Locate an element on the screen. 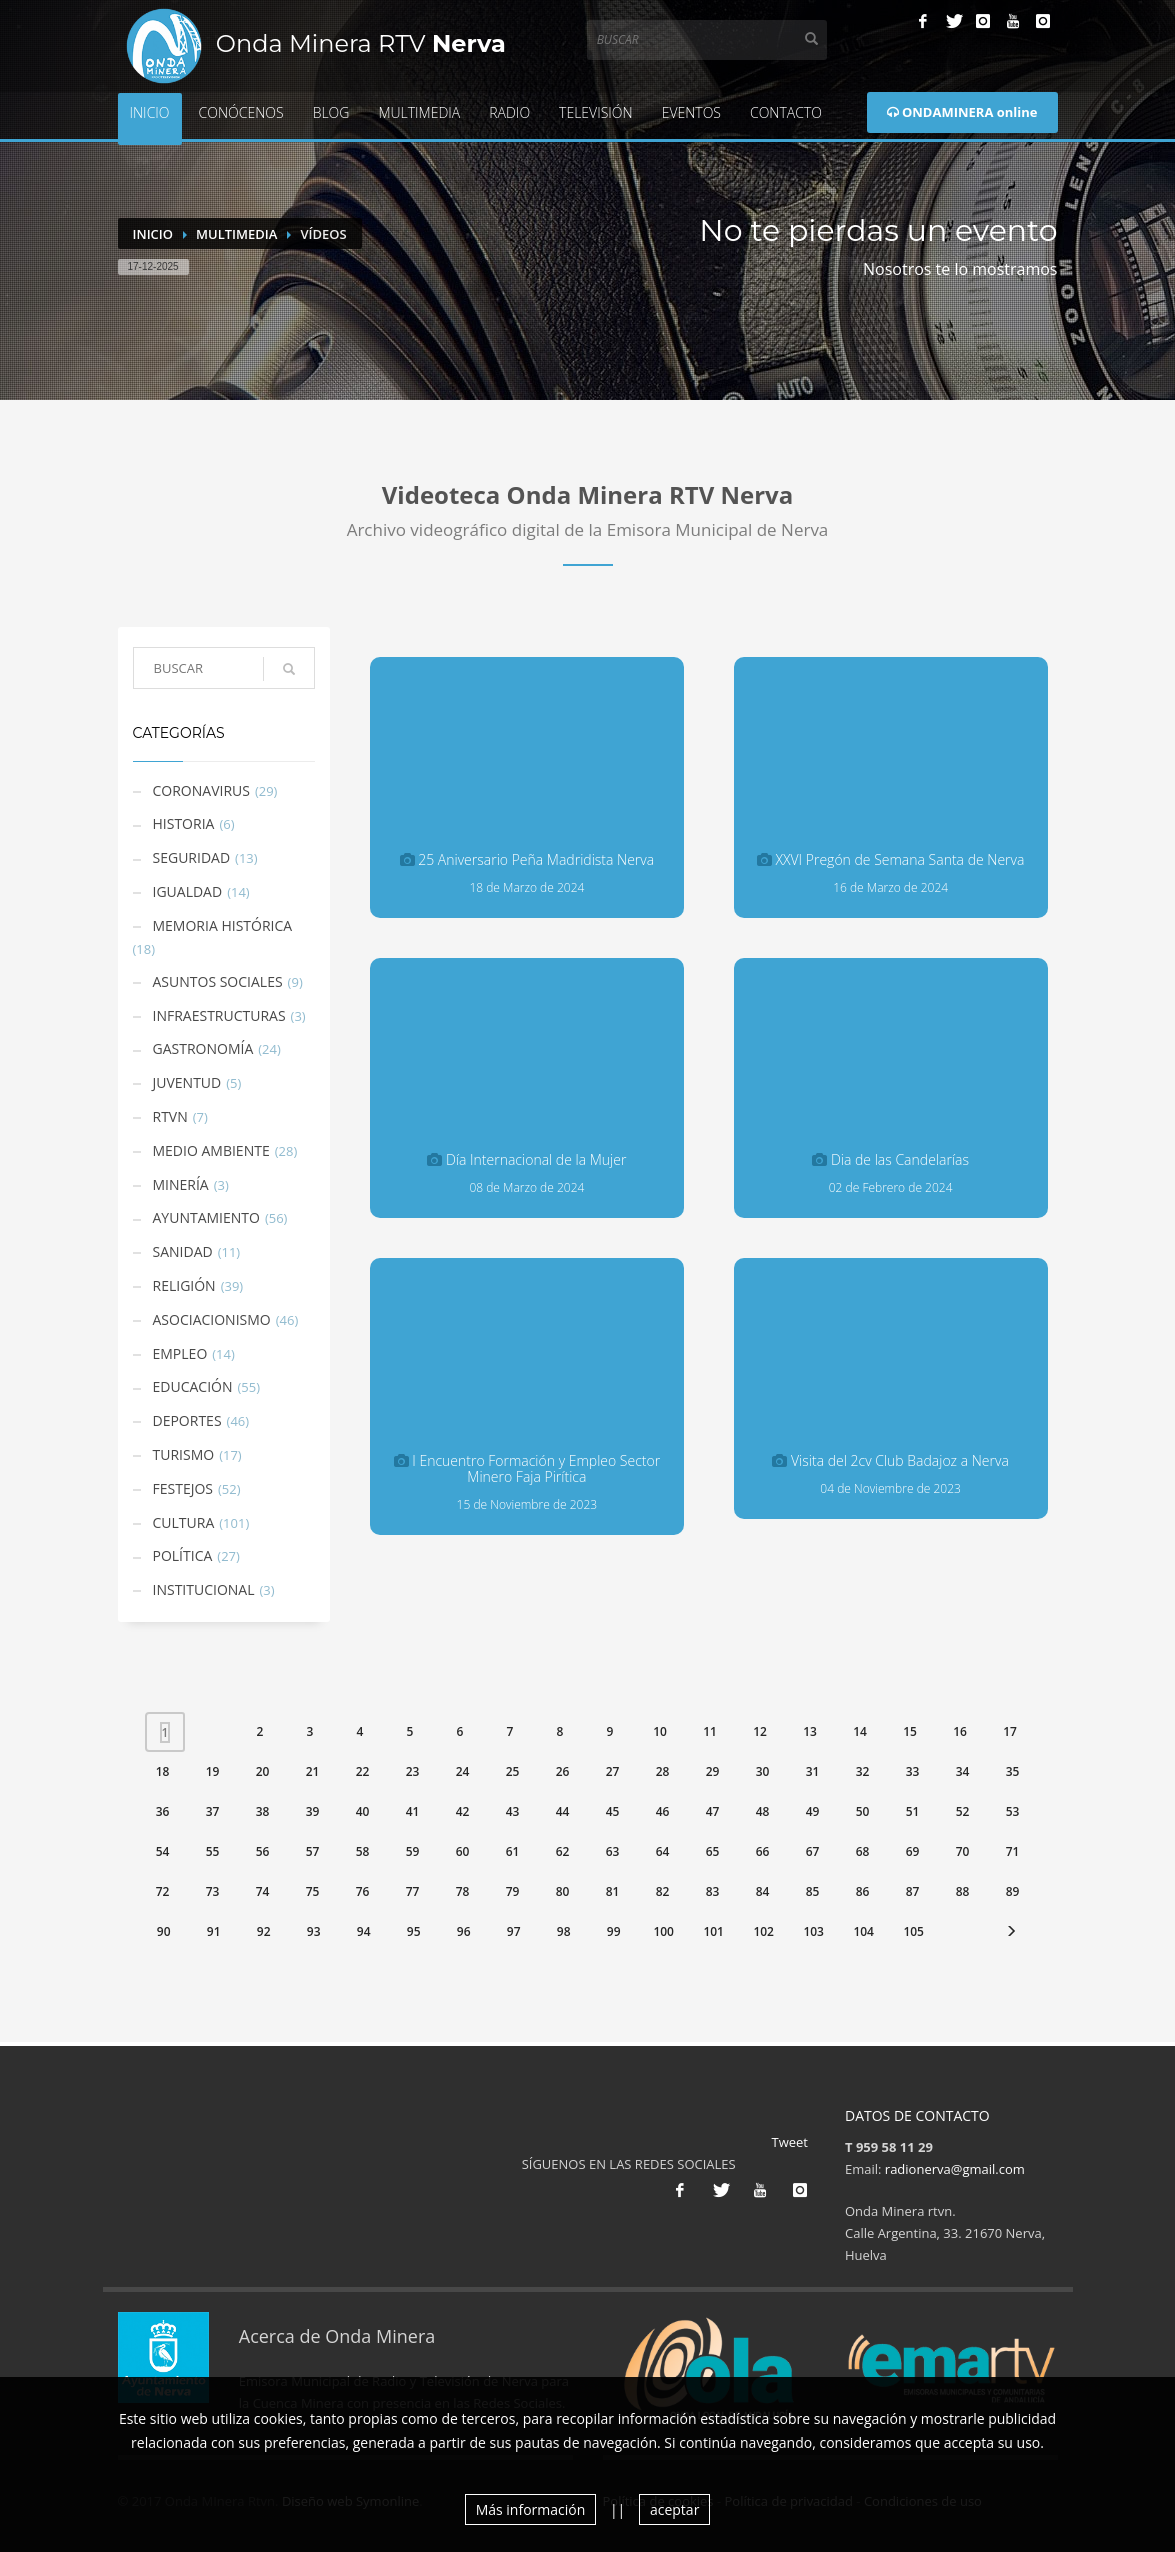 The image size is (1175, 2552). Deportes is located at coordinates (187, 1420).